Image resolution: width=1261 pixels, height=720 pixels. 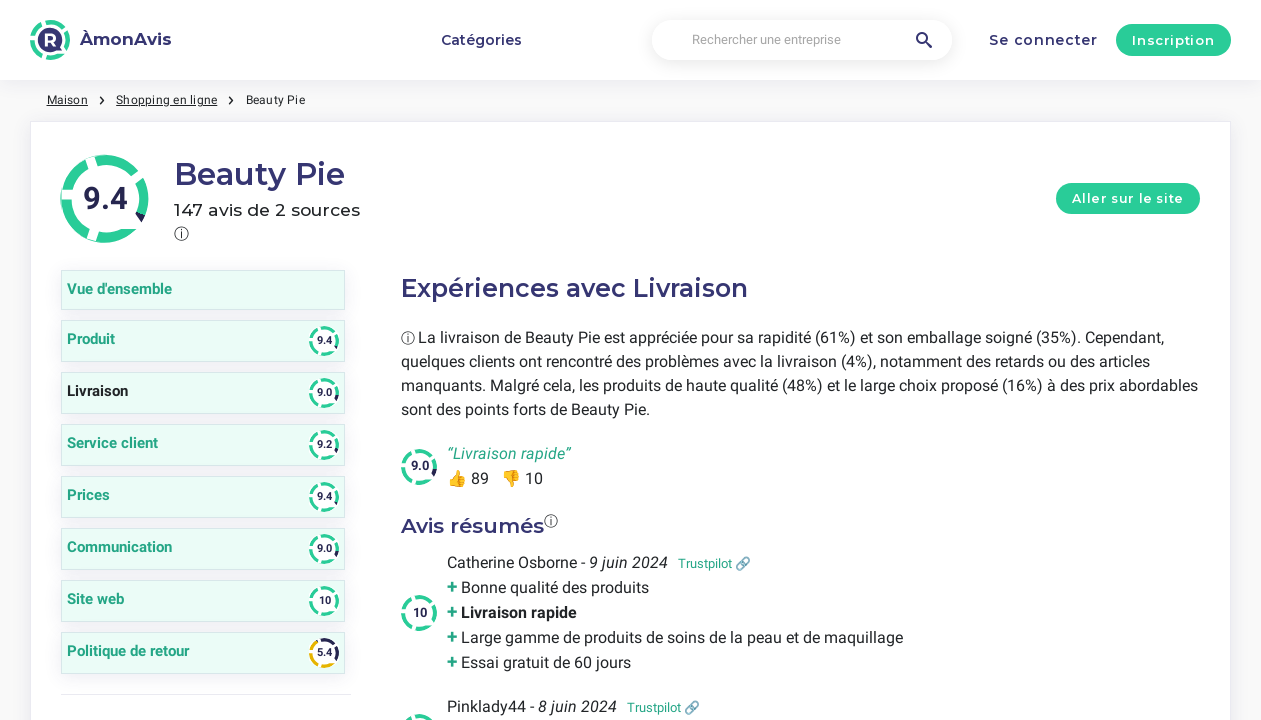 I want to click on Inscription, so click(x=1173, y=40).